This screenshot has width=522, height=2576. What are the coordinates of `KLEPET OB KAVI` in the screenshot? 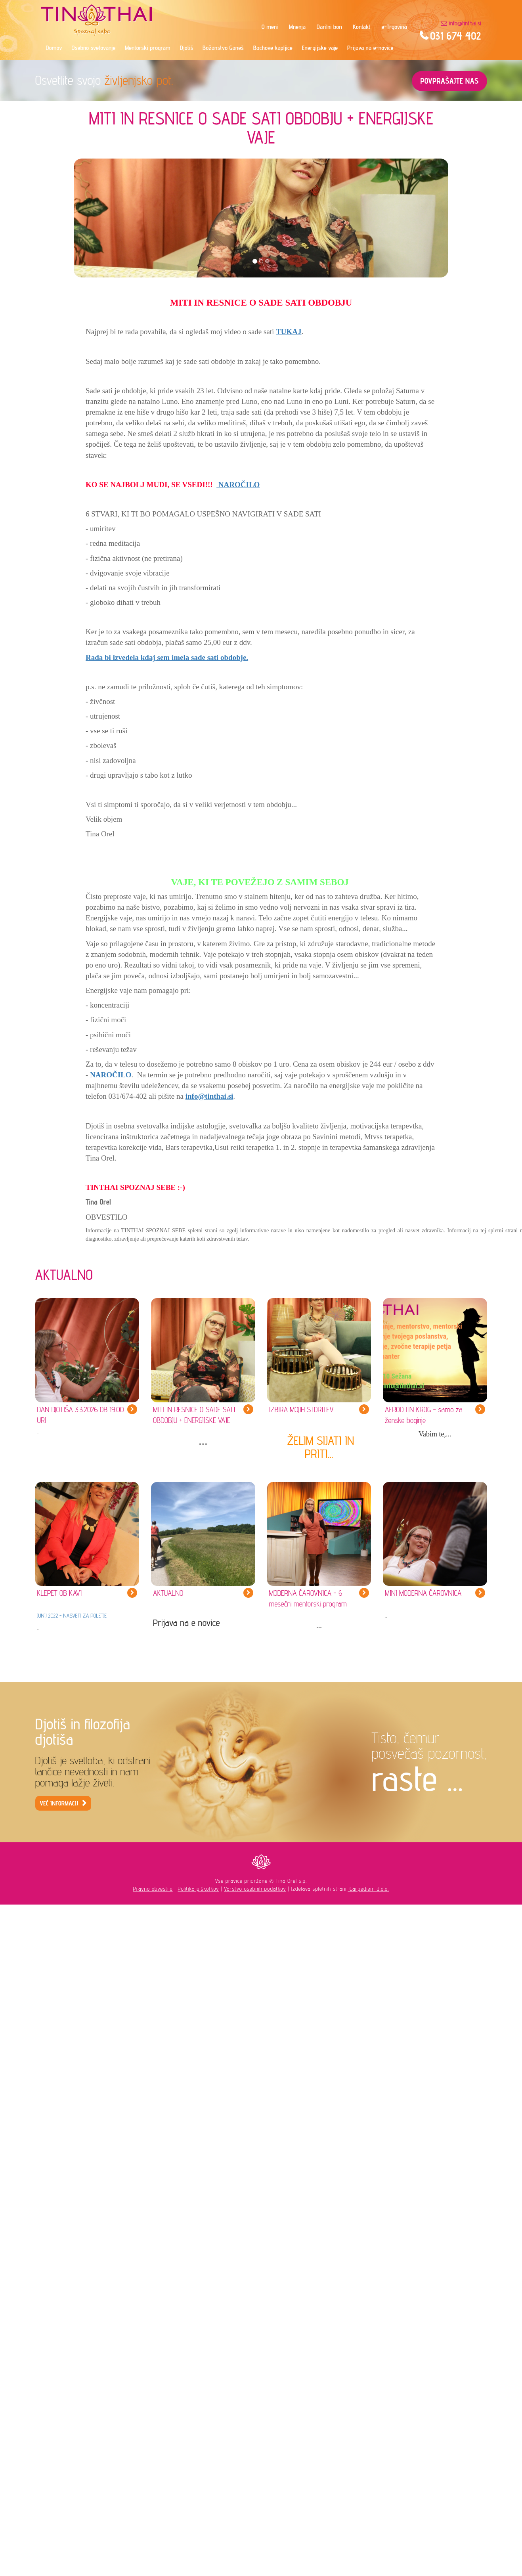 It's located at (59, 1593).